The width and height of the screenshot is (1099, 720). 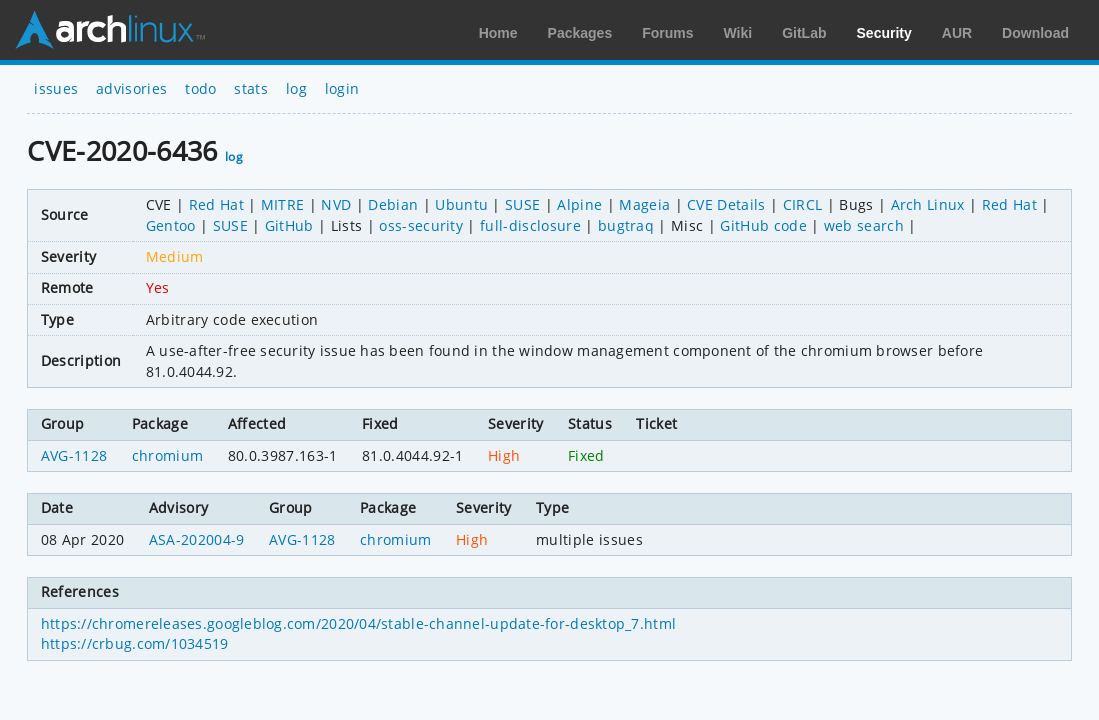 What do you see at coordinates (667, 33) in the screenshot?
I see `Forums` at bounding box center [667, 33].